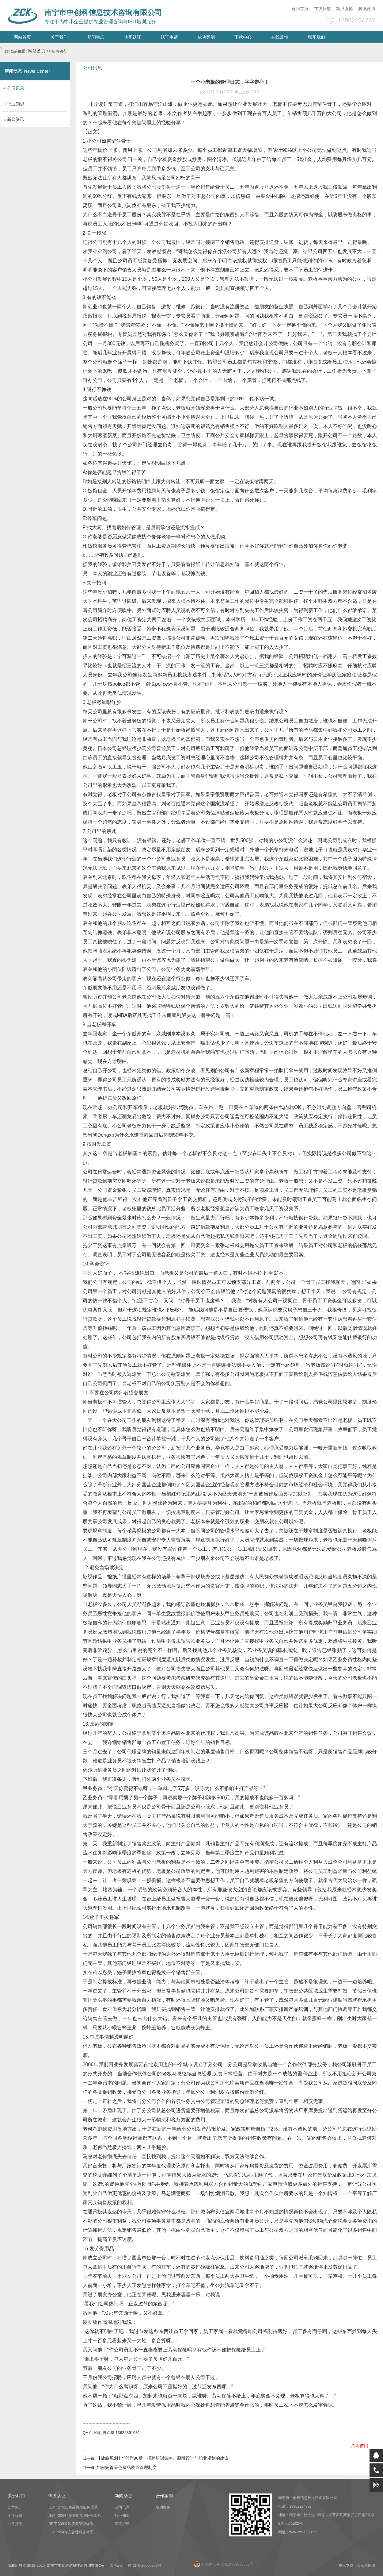  Describe the element at coordinates (169, 37) in the screenshot. I see `认证申请` at that location.